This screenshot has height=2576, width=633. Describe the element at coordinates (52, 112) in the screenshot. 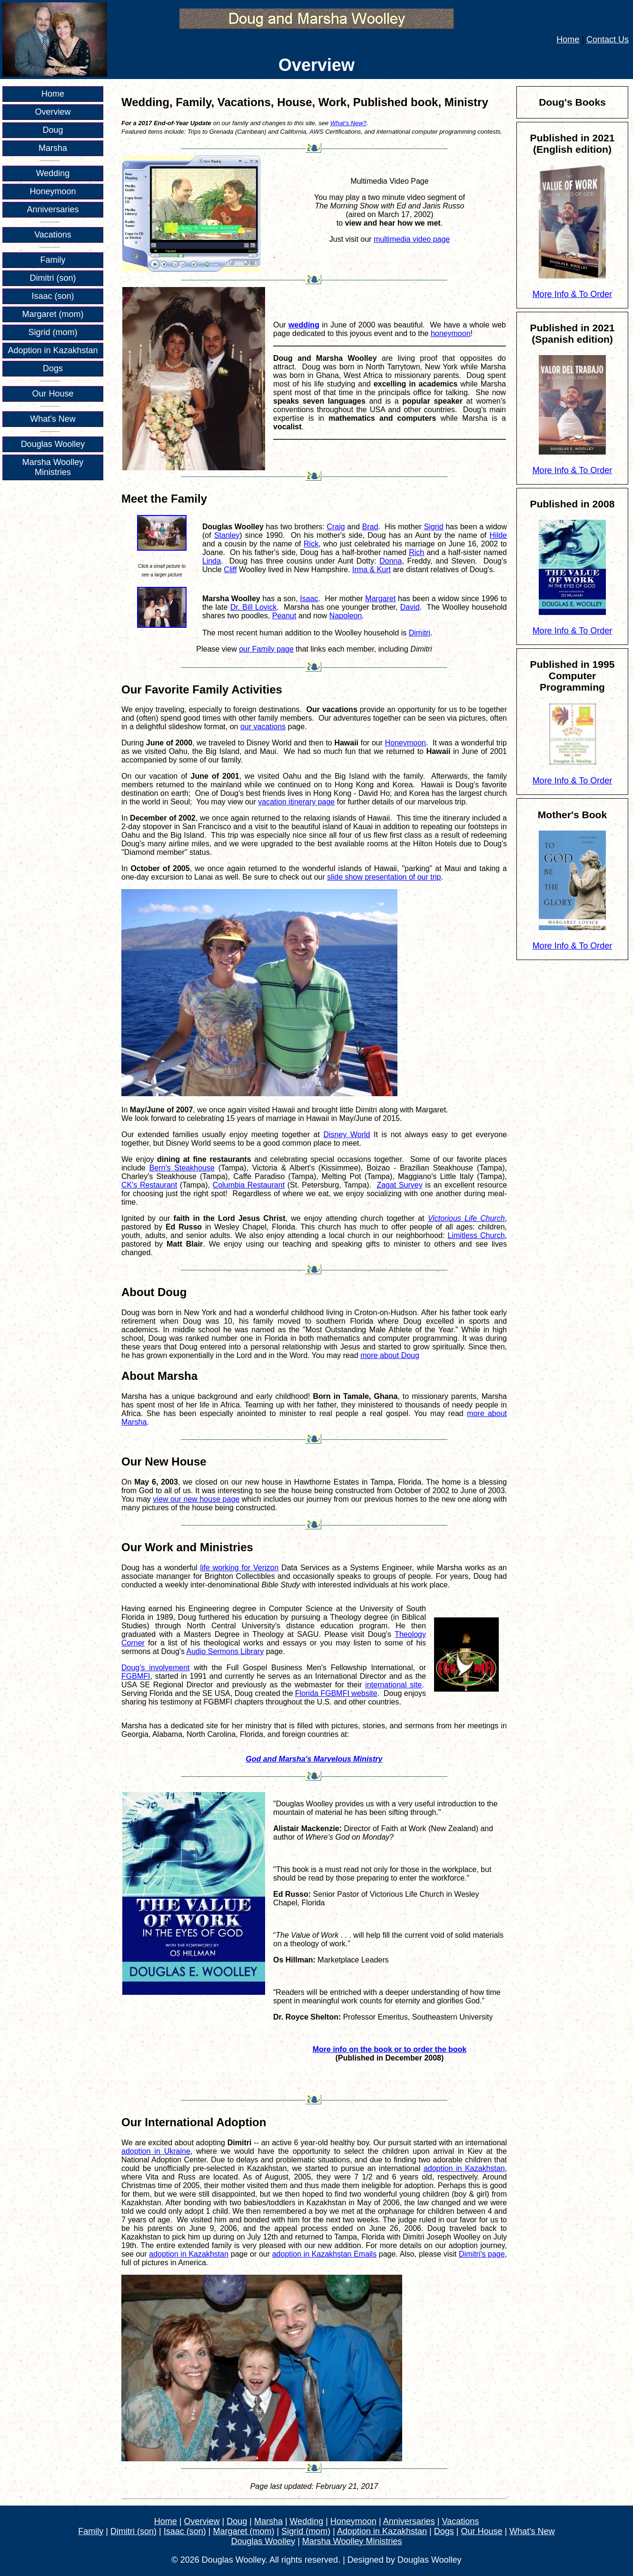

I see `Overview` at that location.